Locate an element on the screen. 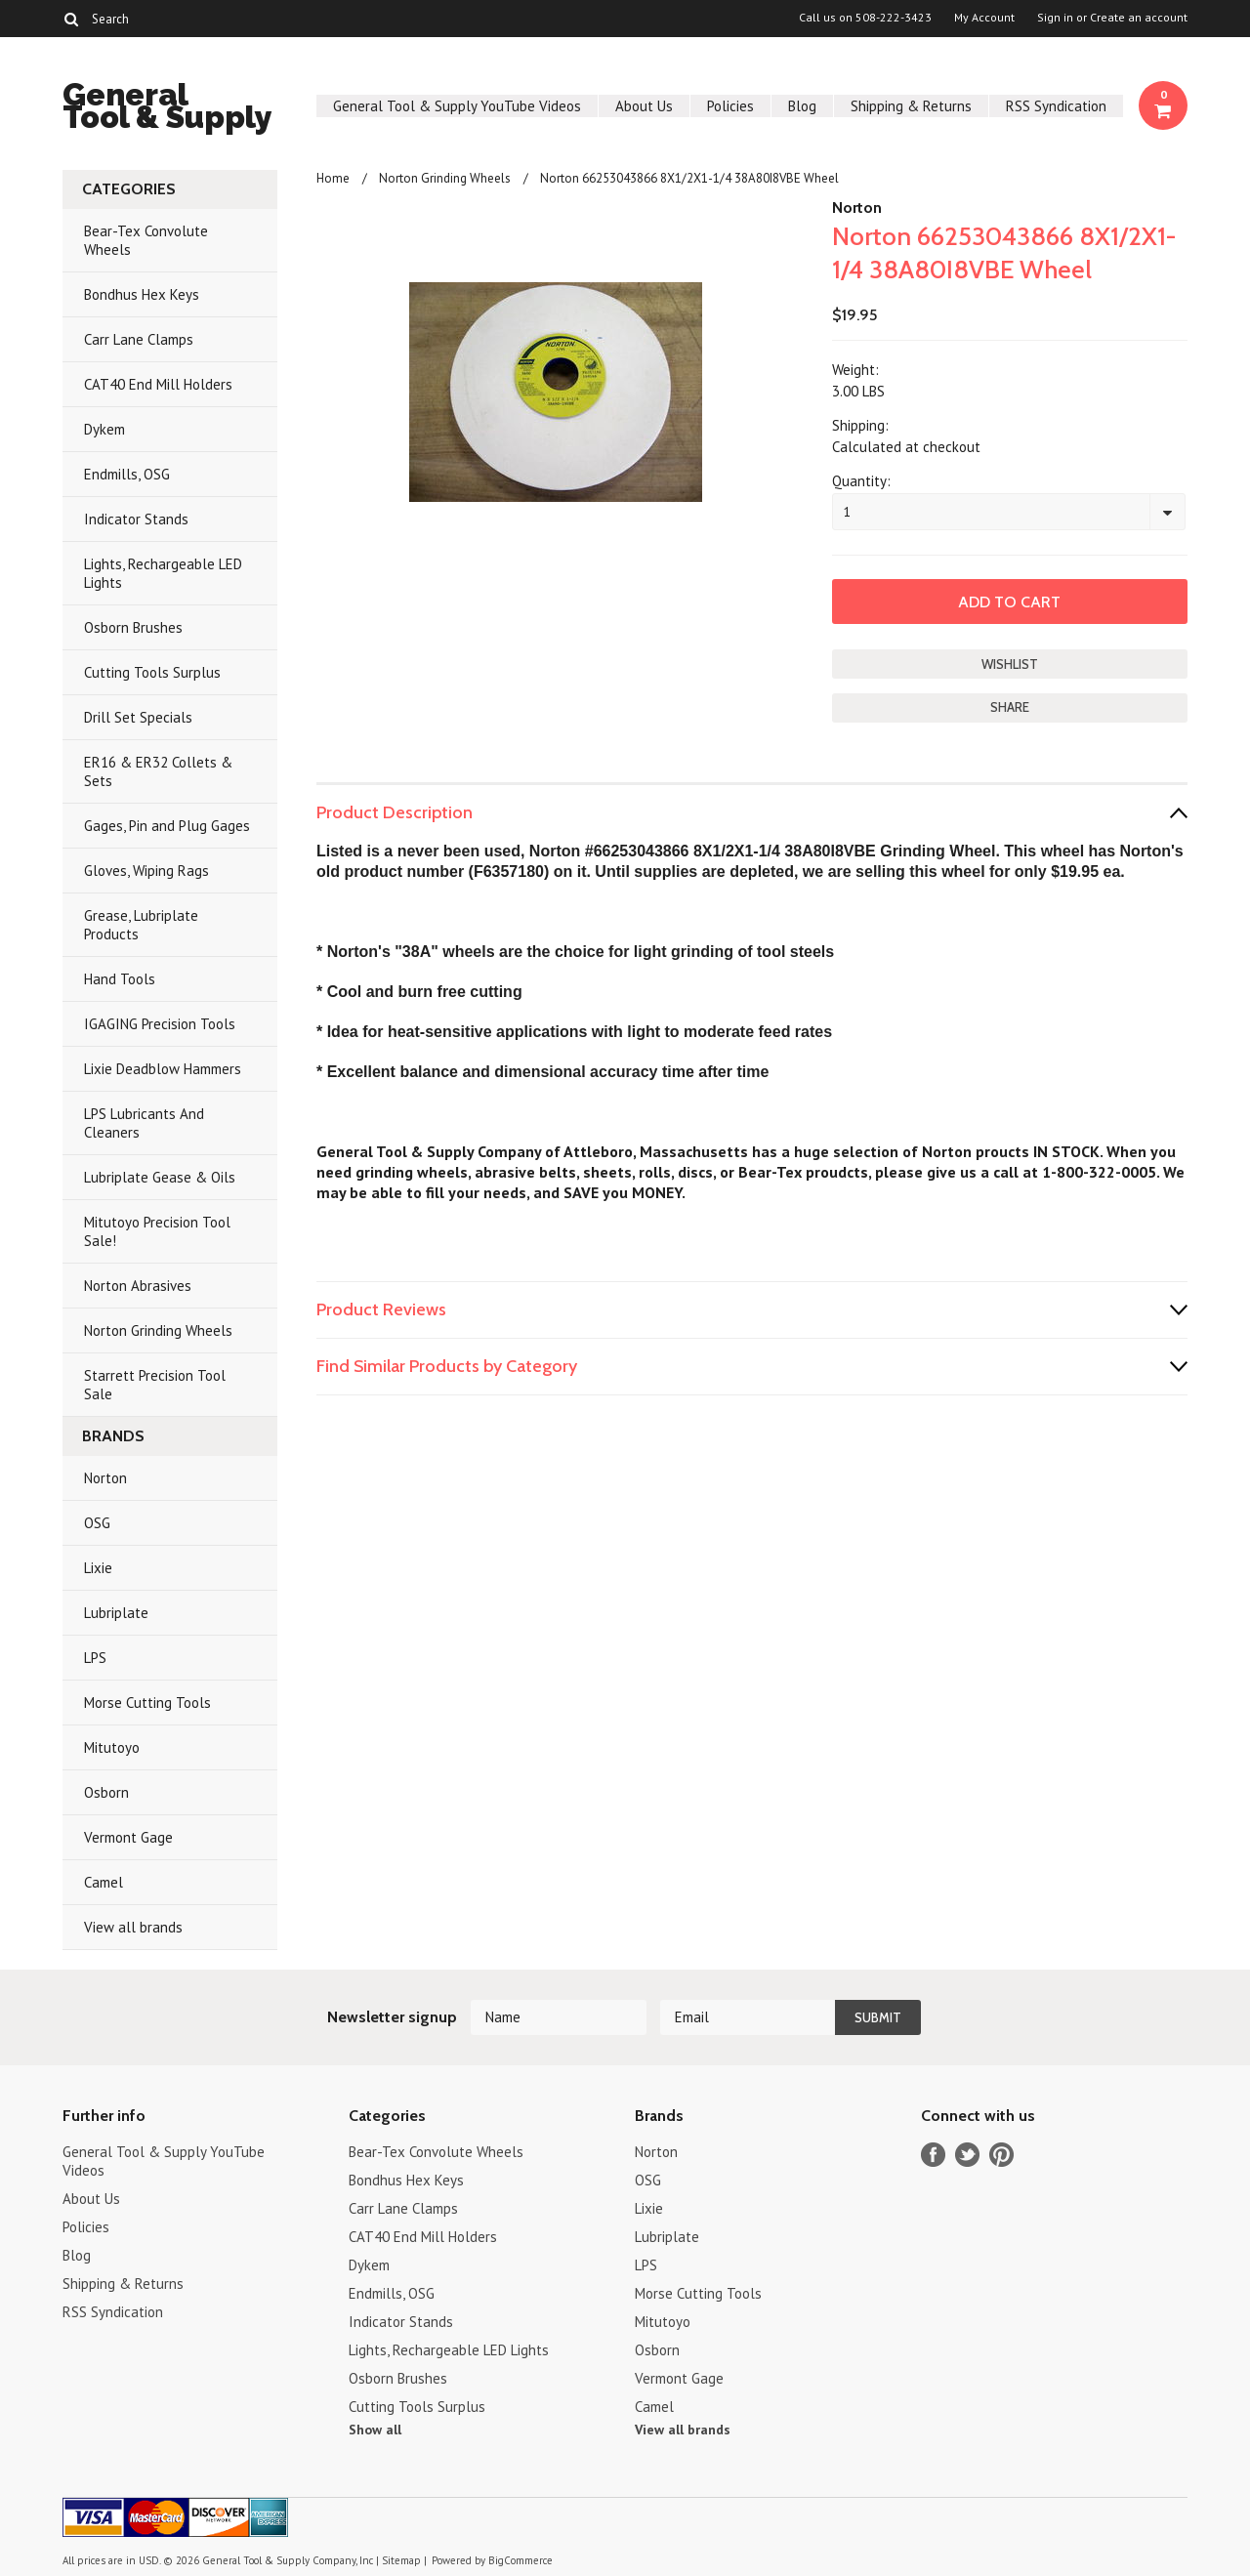 This screenshot has width=1250, height=2576. Facebook is located at coordinates (933, 2154).